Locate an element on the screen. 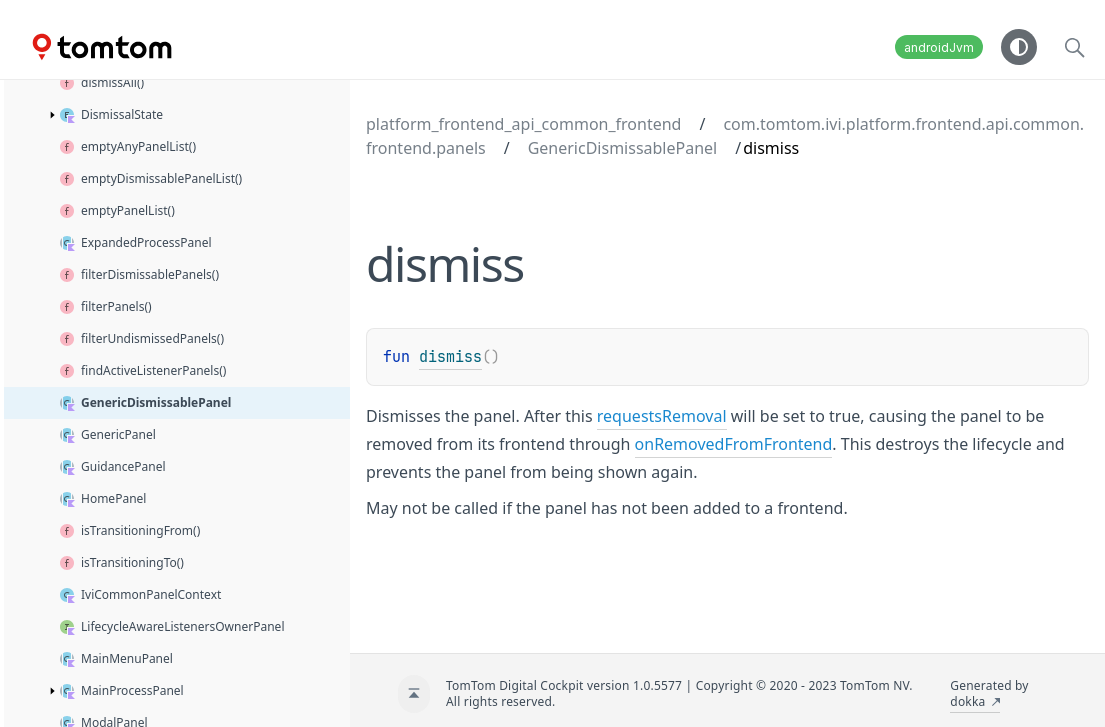 This screenshot has width=1105, height=727. GenericDismissablePanel is located at coordinates (623, 148).